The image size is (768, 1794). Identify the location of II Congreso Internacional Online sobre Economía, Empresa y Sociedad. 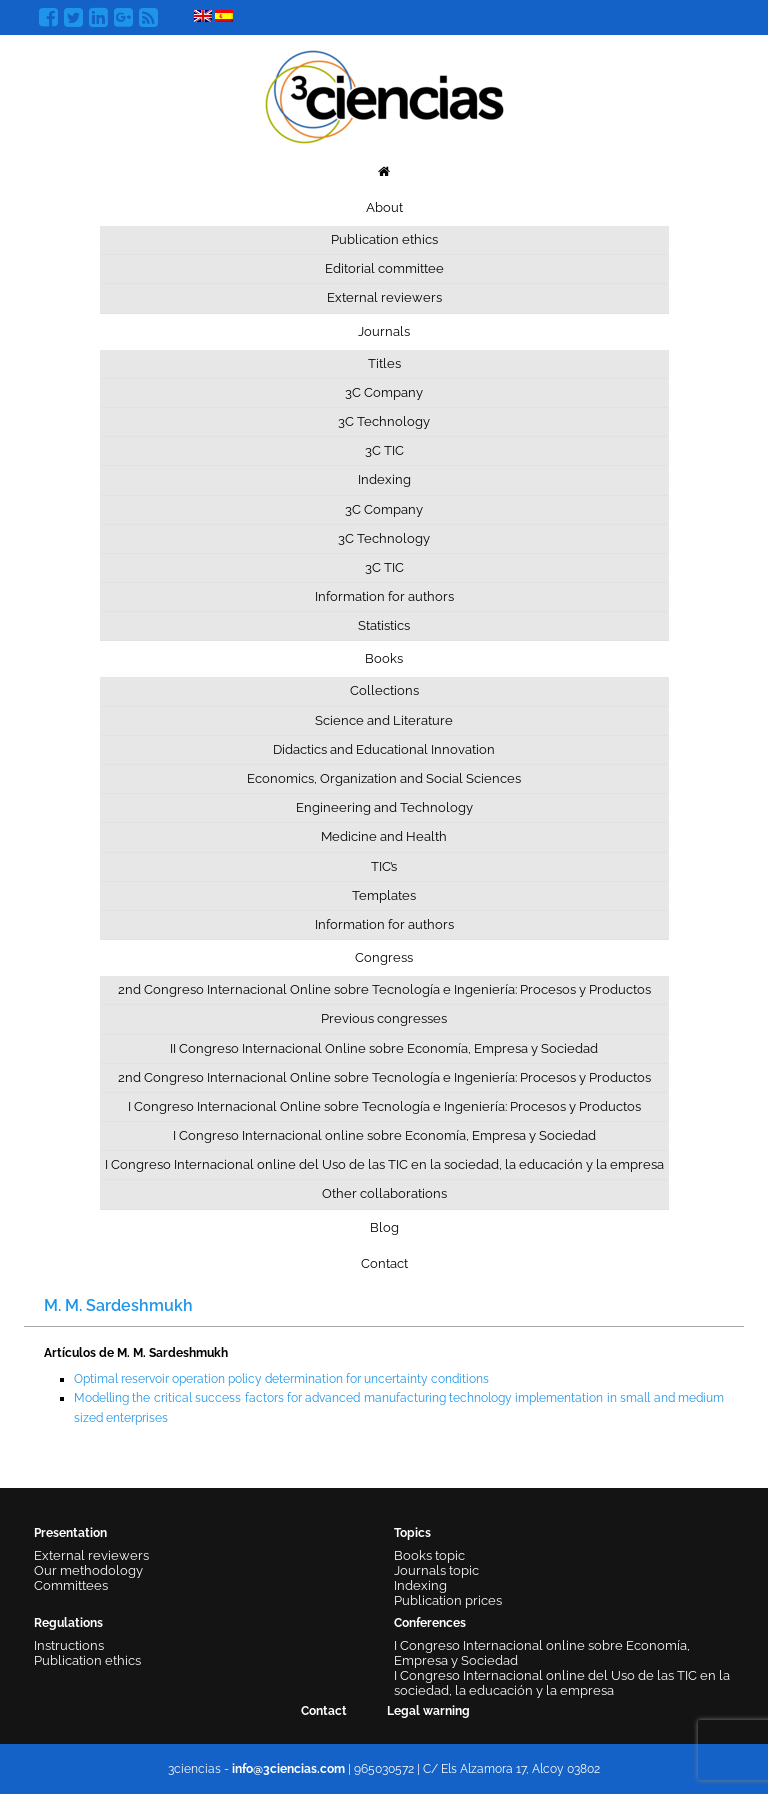
(384, 1048).